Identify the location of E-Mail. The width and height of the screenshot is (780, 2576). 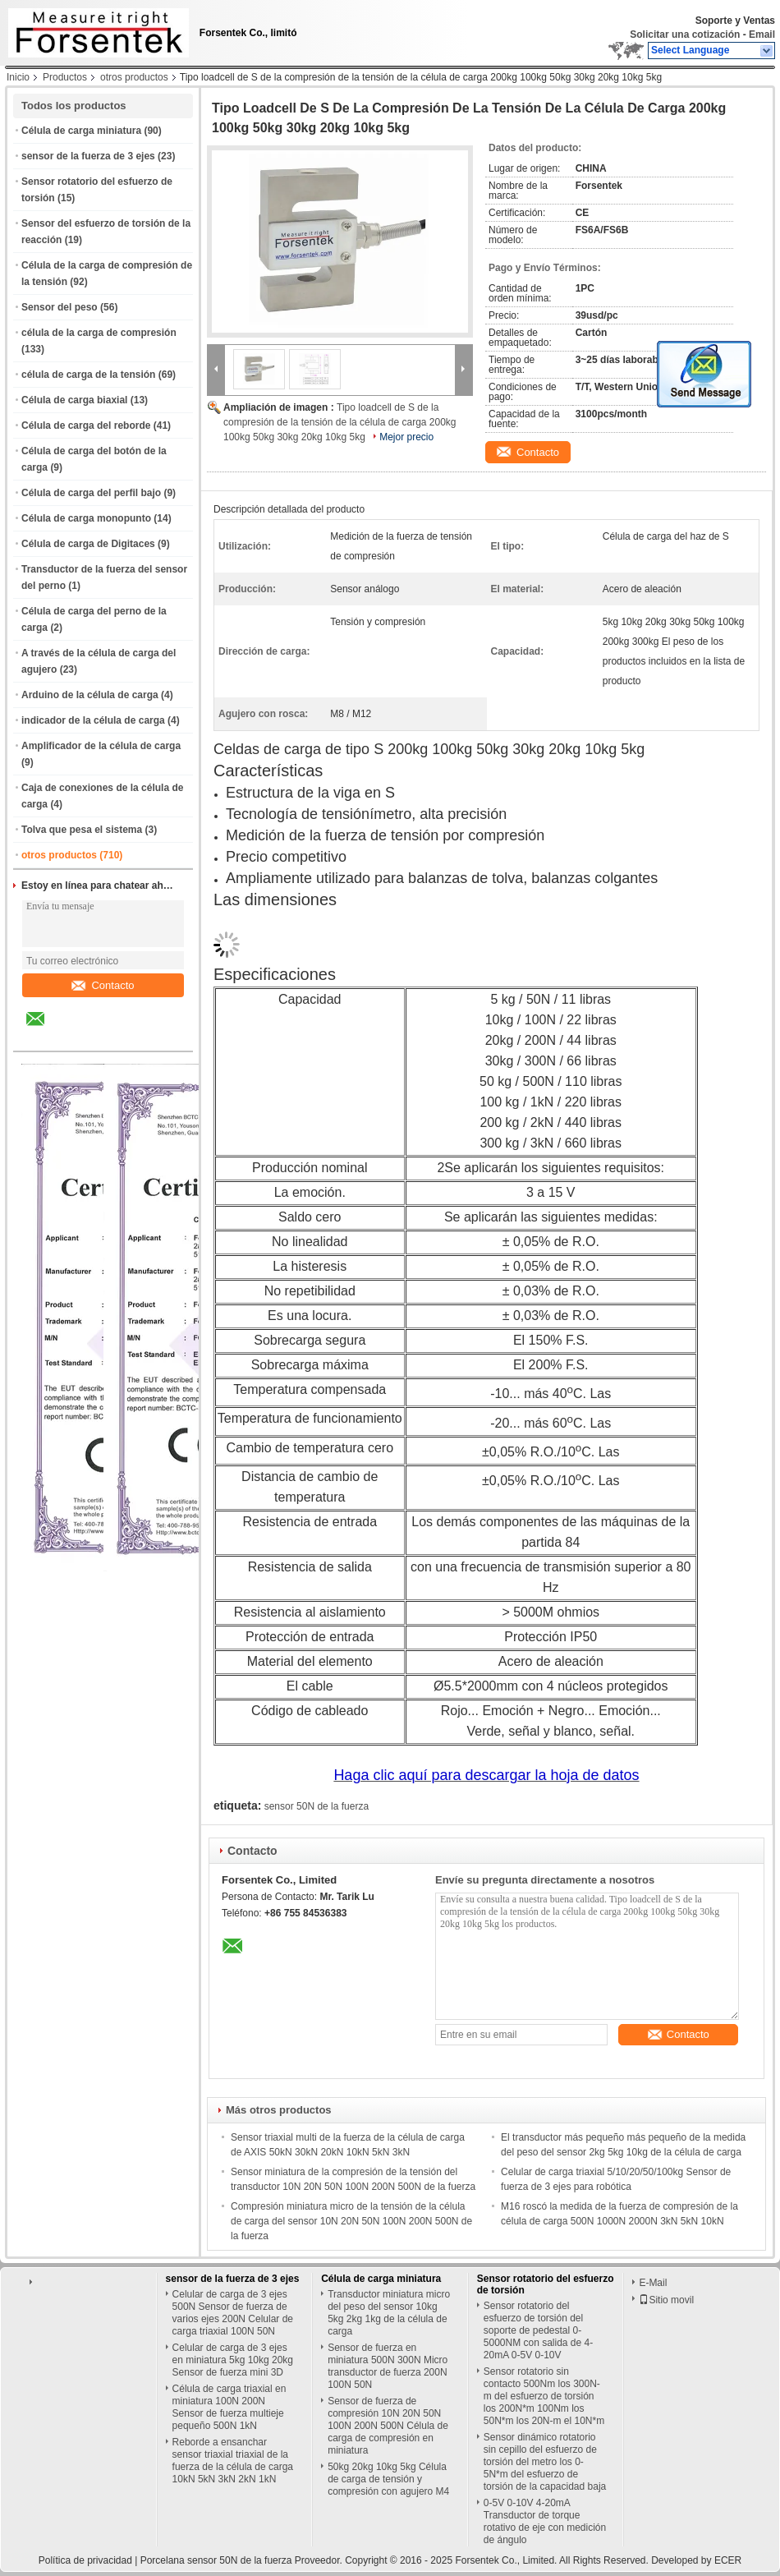
(653, 2282).